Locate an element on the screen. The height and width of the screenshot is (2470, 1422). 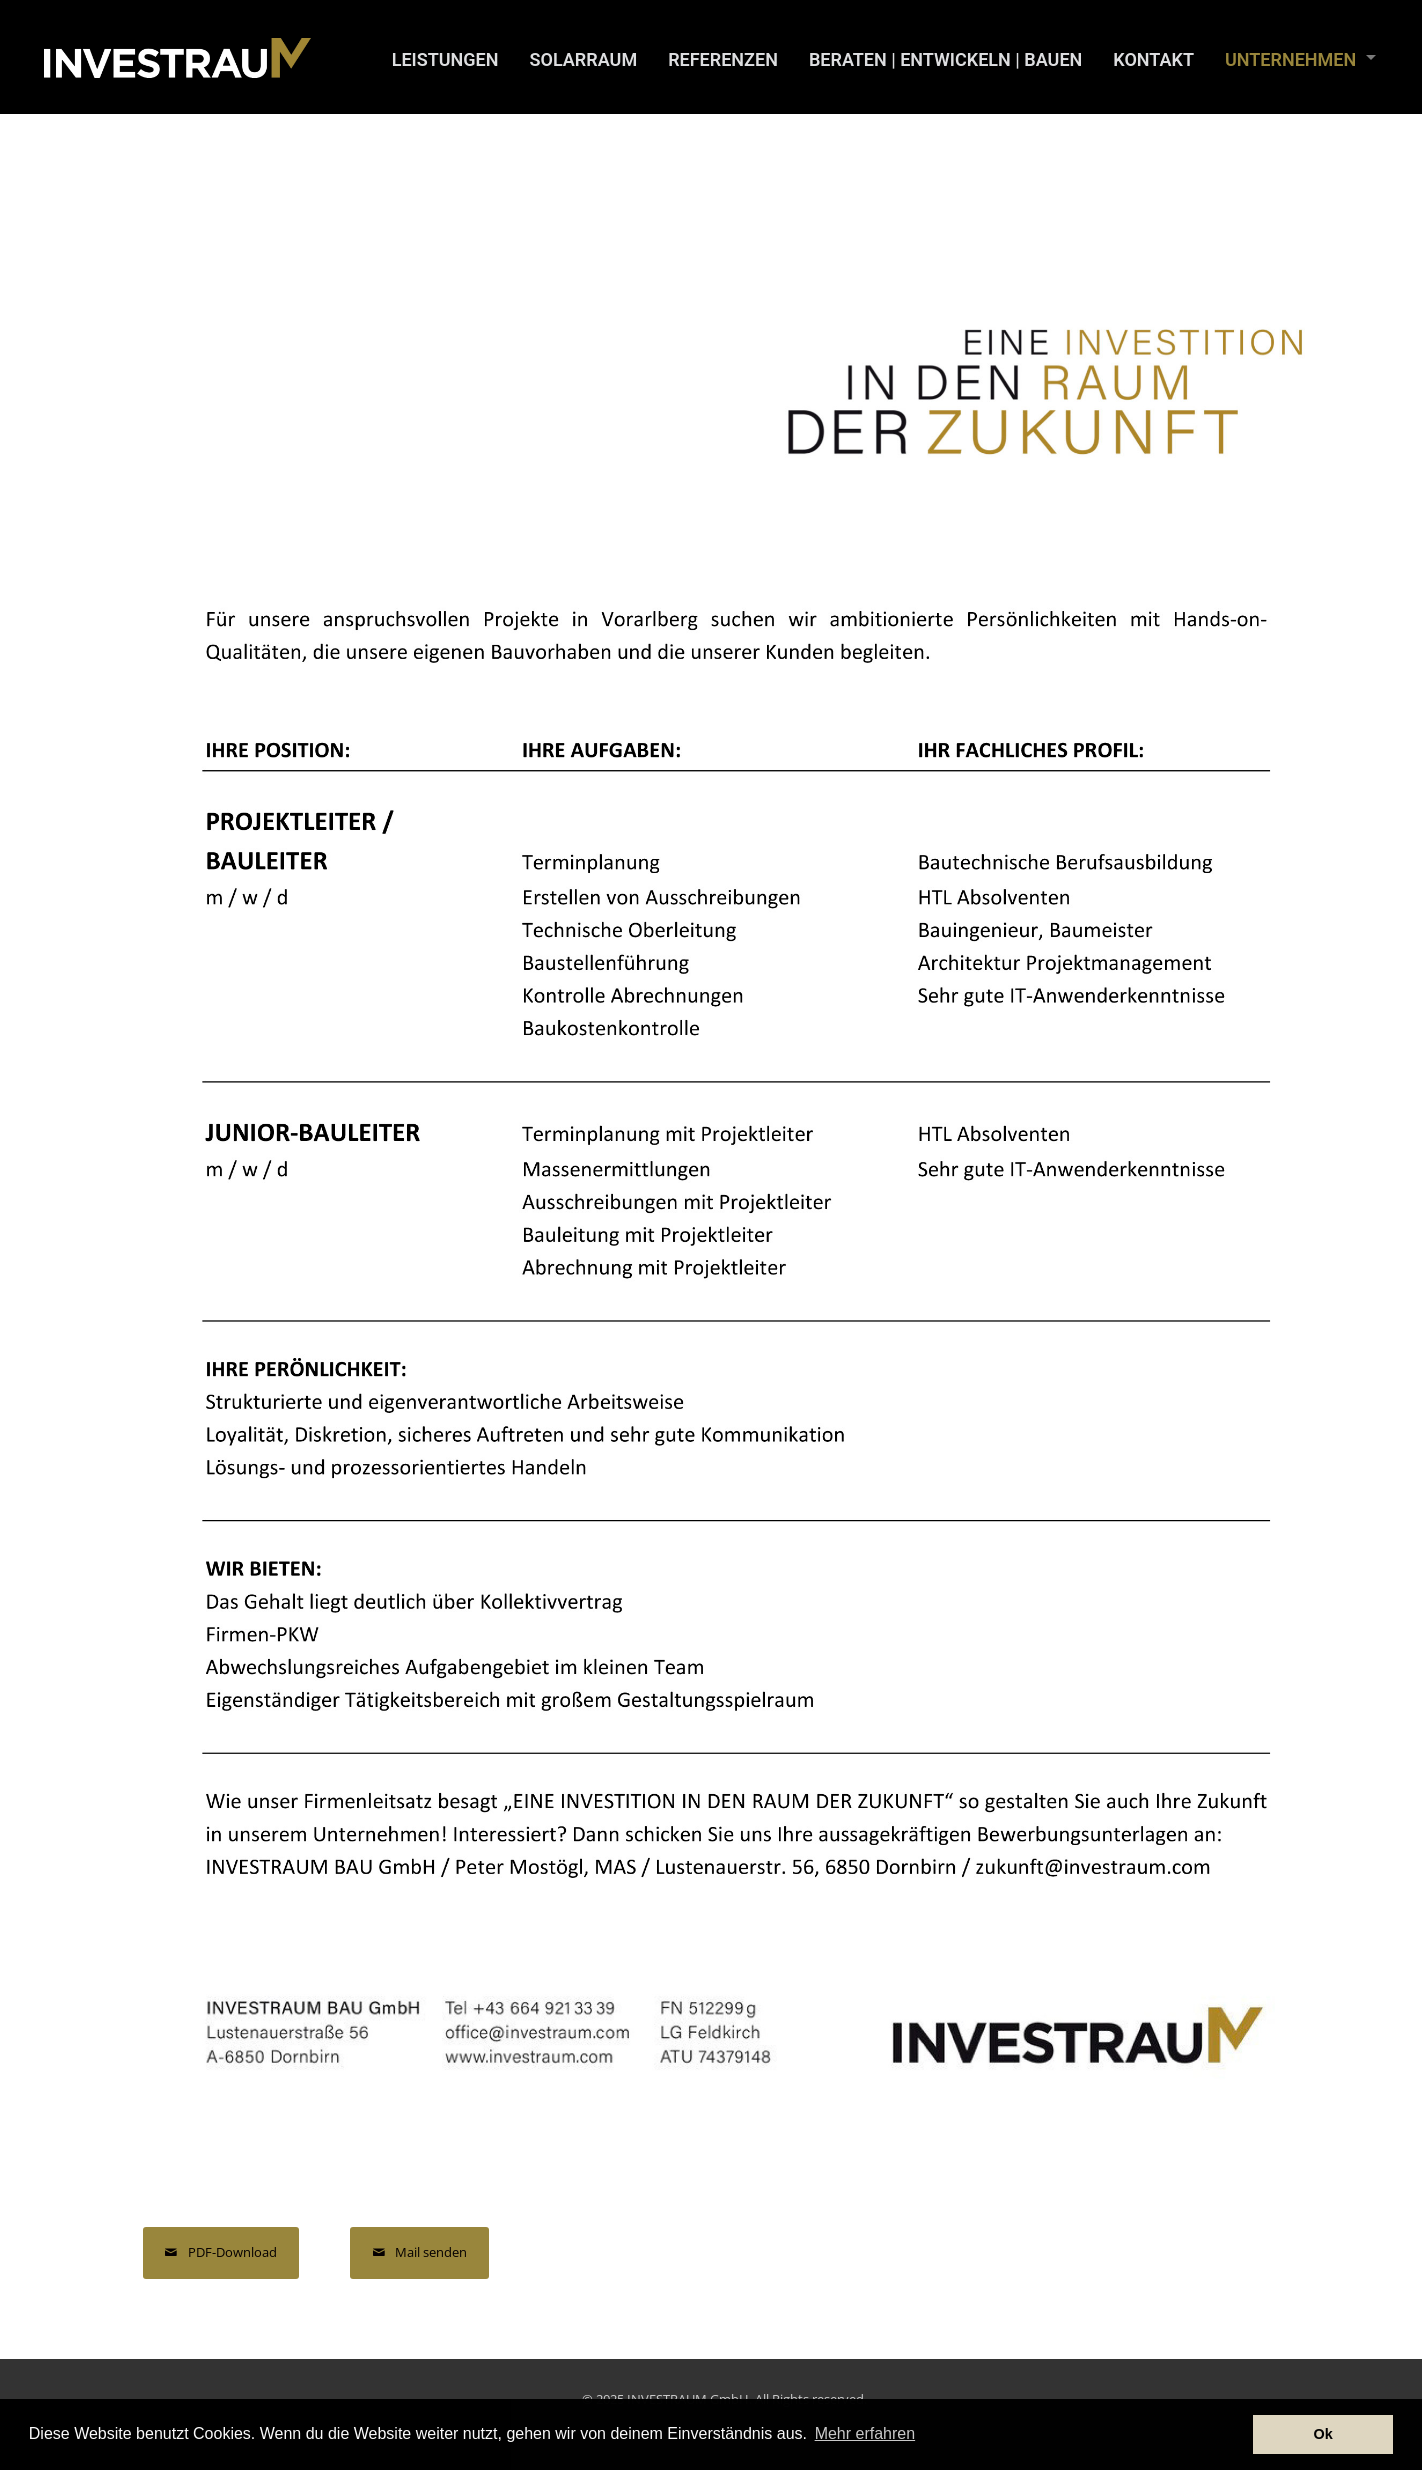
Ok [button] is located at coordinates (1323, 2434).